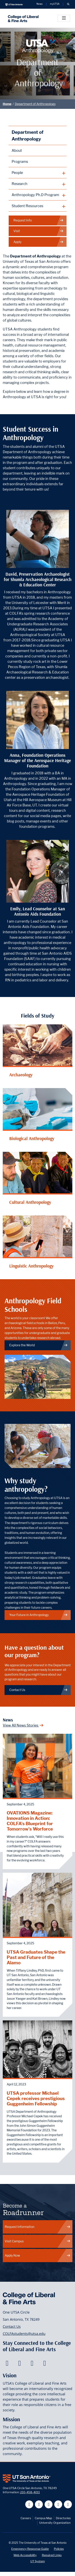 This screenshot has width=75, height=2576. Describe the element at coordinates (63, 2518) in the screenshot. I see `Directories` at that location.